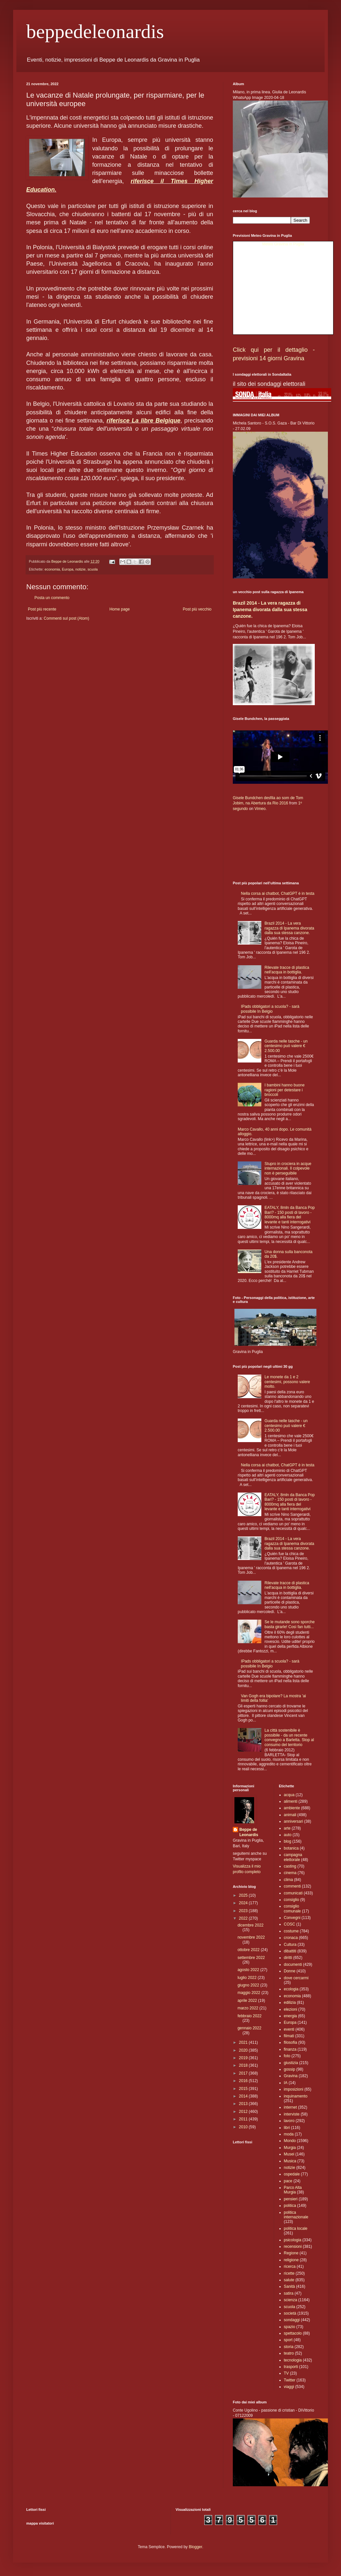 This screenshot has width=341, height=2576. What do you see at coordinates (244, 2096) in the screenshot?
I see `2014` at bounding box center [244, 2096].